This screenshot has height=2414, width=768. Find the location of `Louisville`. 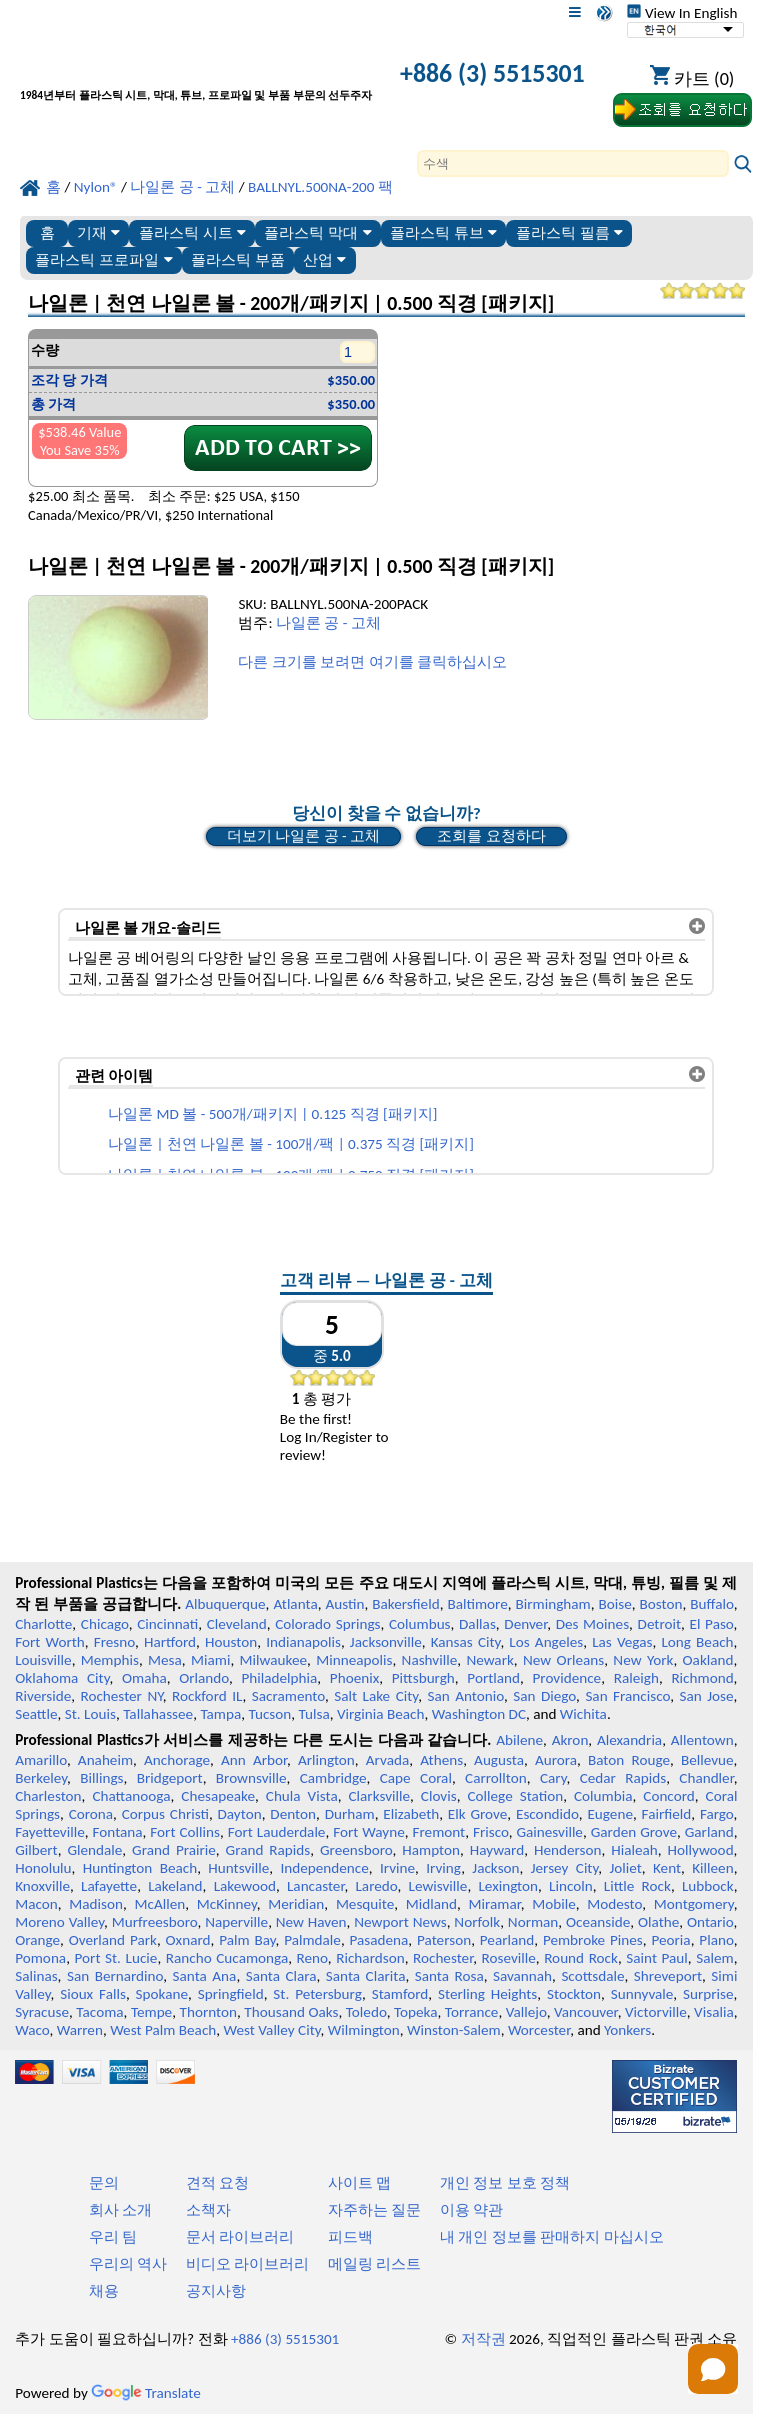

Louisville is located at coordinates (43, 1660).